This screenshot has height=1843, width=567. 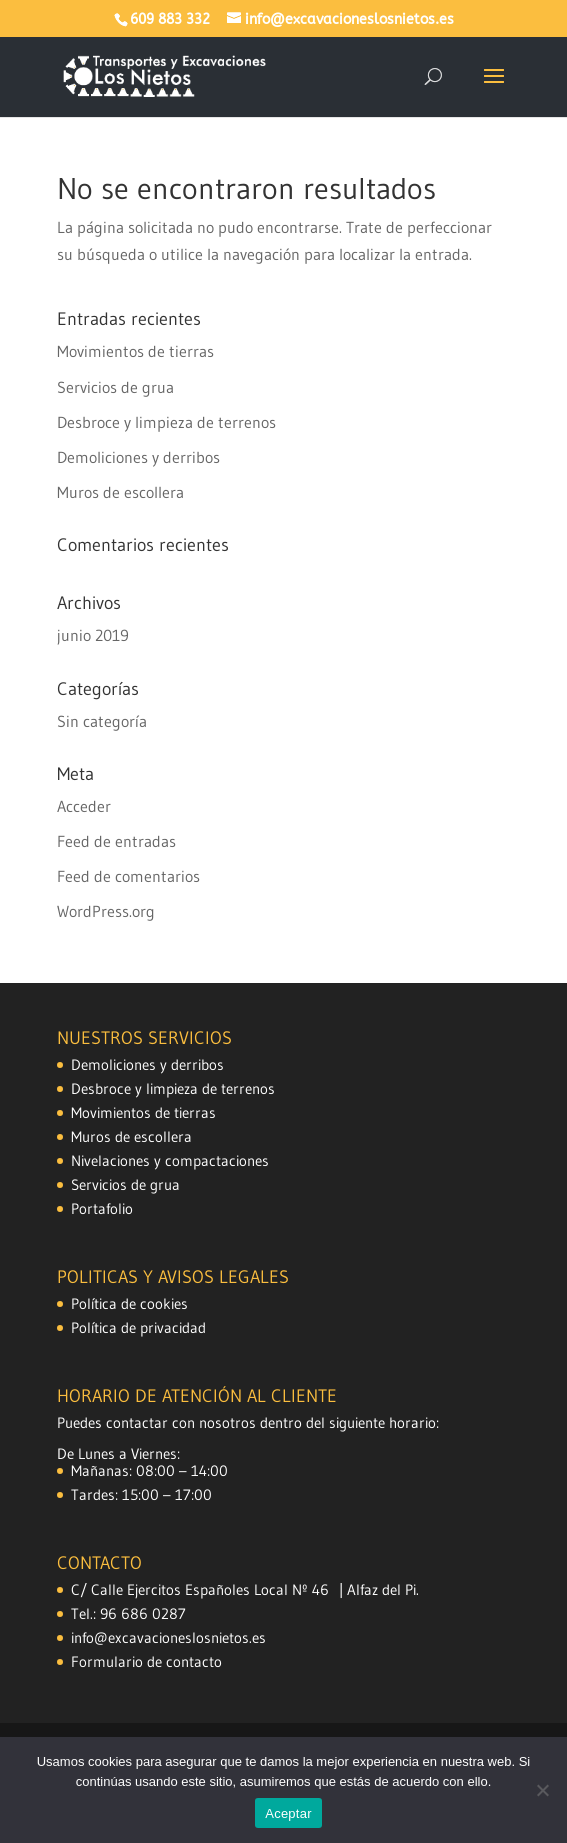 What do you see at coordinates (93, 635) in the screenshot?
I see `junio 2019` at bounding box center [93, 635].